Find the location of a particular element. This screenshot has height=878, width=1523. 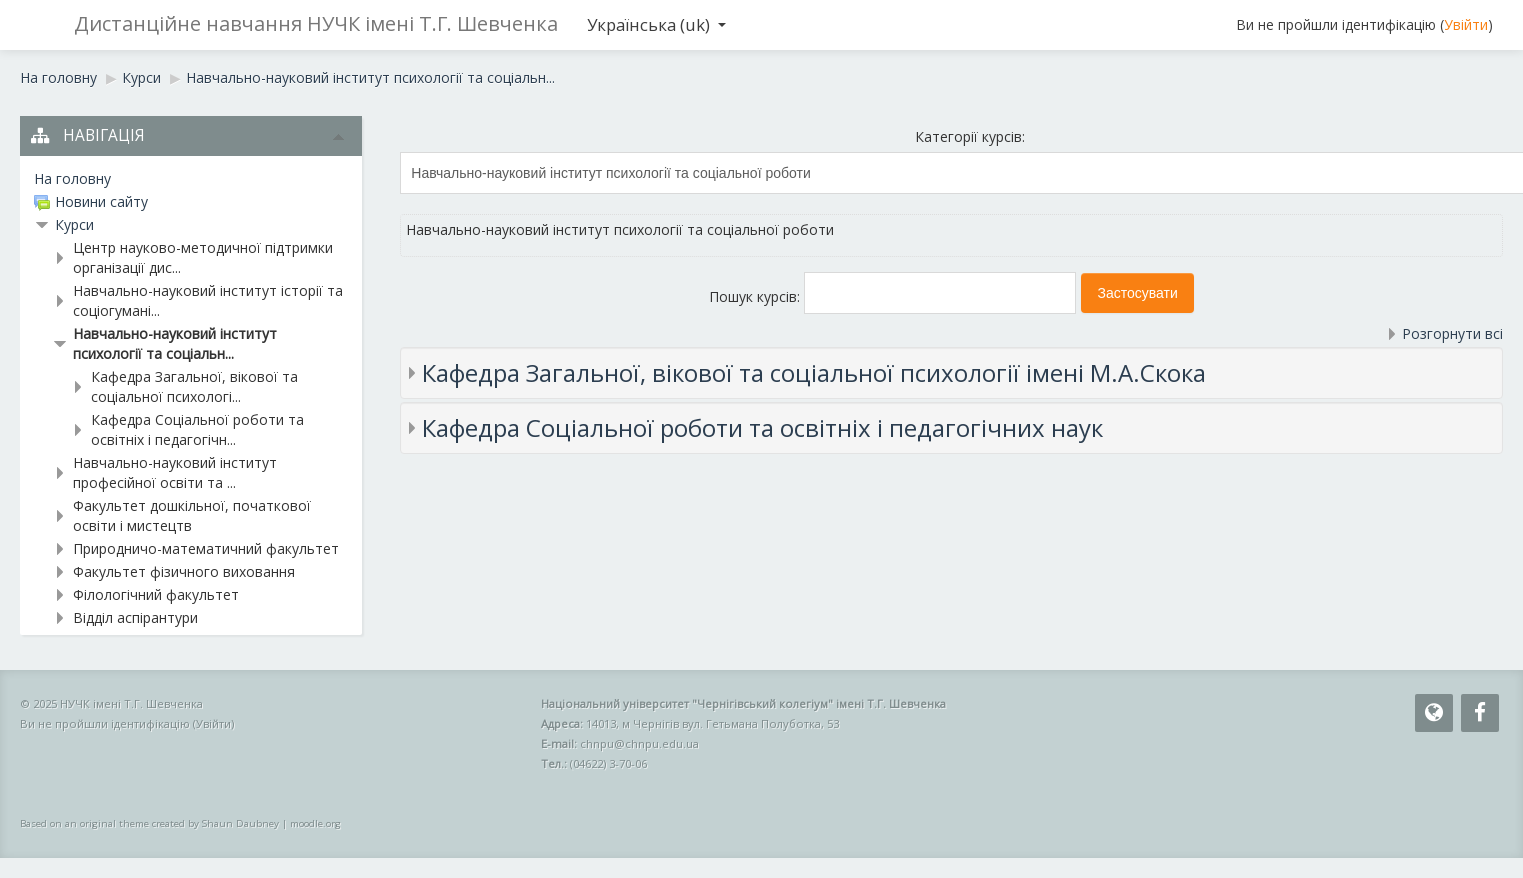

Кафедра Загальної, вікової та соціальної психології імені М.А.Скока is located at coordinates (814, 372).